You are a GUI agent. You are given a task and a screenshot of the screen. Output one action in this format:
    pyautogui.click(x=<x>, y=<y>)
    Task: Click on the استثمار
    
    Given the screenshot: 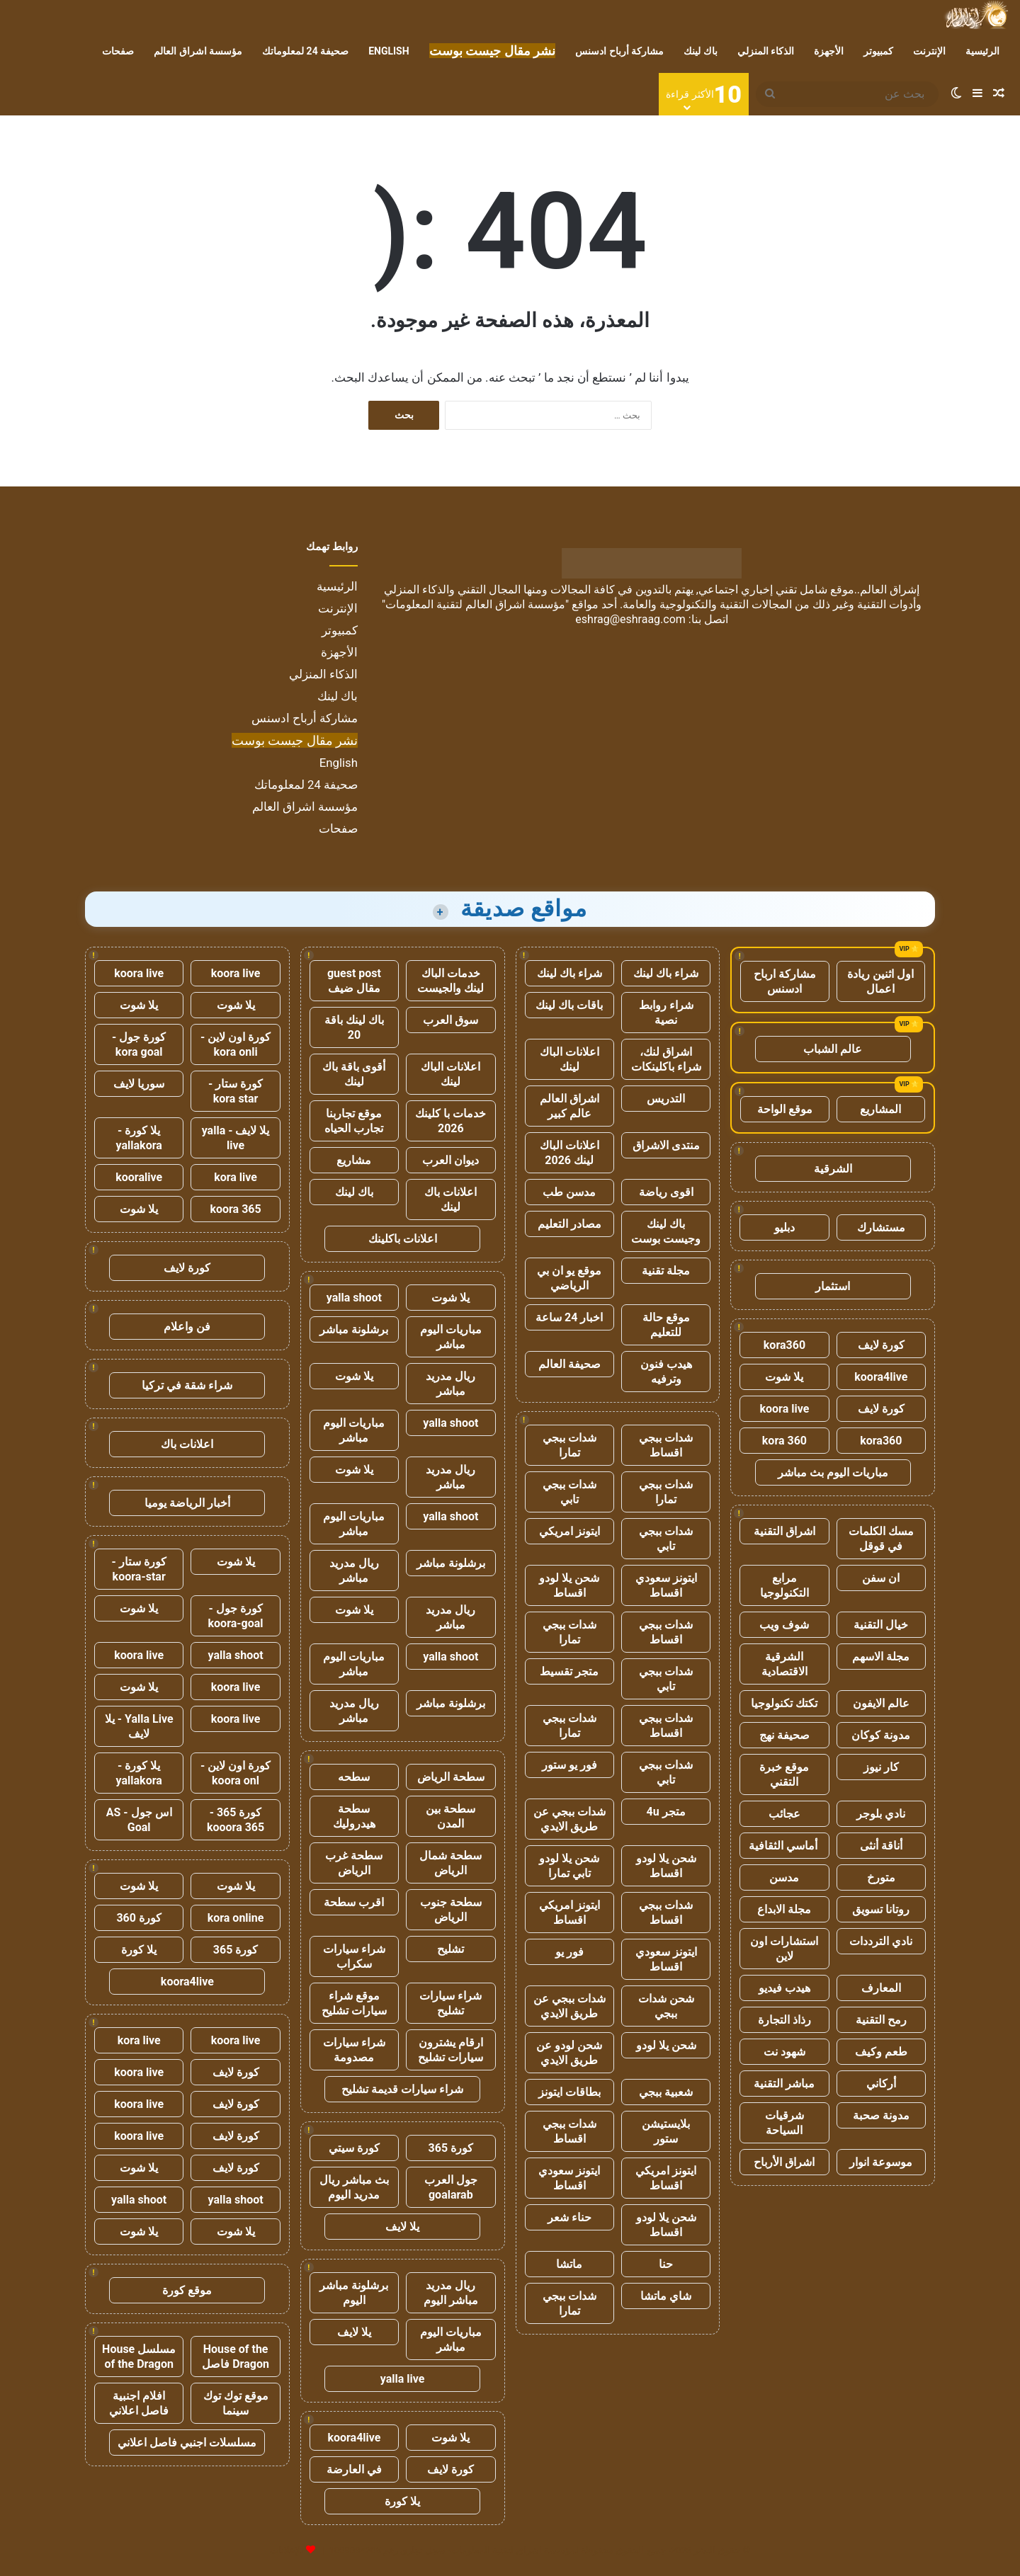 What is the action you would take?
    pyautogui.click(x=832, y=1286)
    